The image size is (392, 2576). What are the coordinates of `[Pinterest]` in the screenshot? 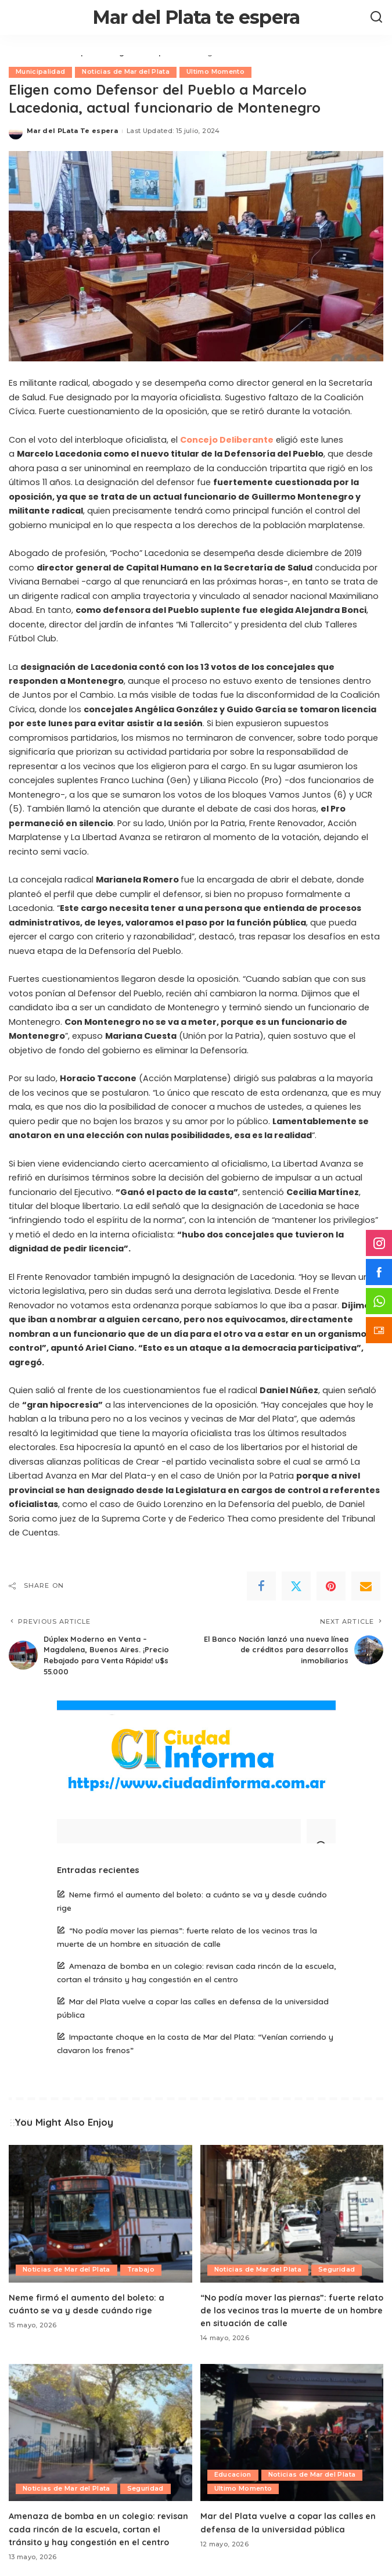 It's located at (331, 1586).